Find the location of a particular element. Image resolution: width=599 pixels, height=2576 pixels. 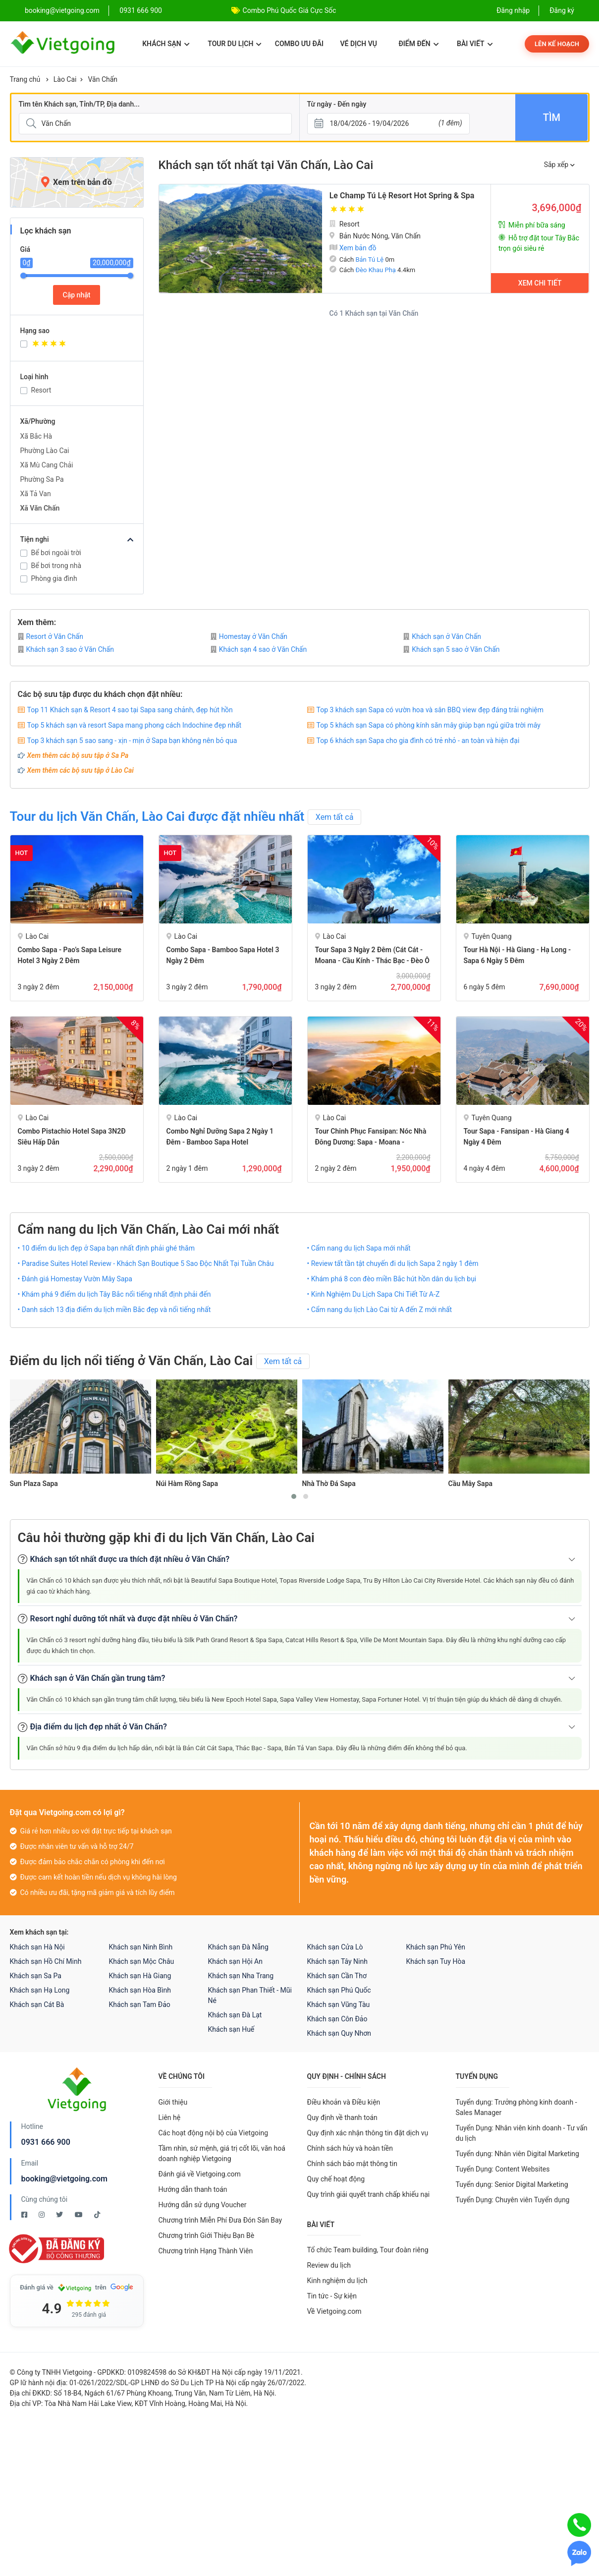

Tour du lịch Văn Chấn, Lào Cai được đặt nhiều nhất is located at coordinates (157, 816).